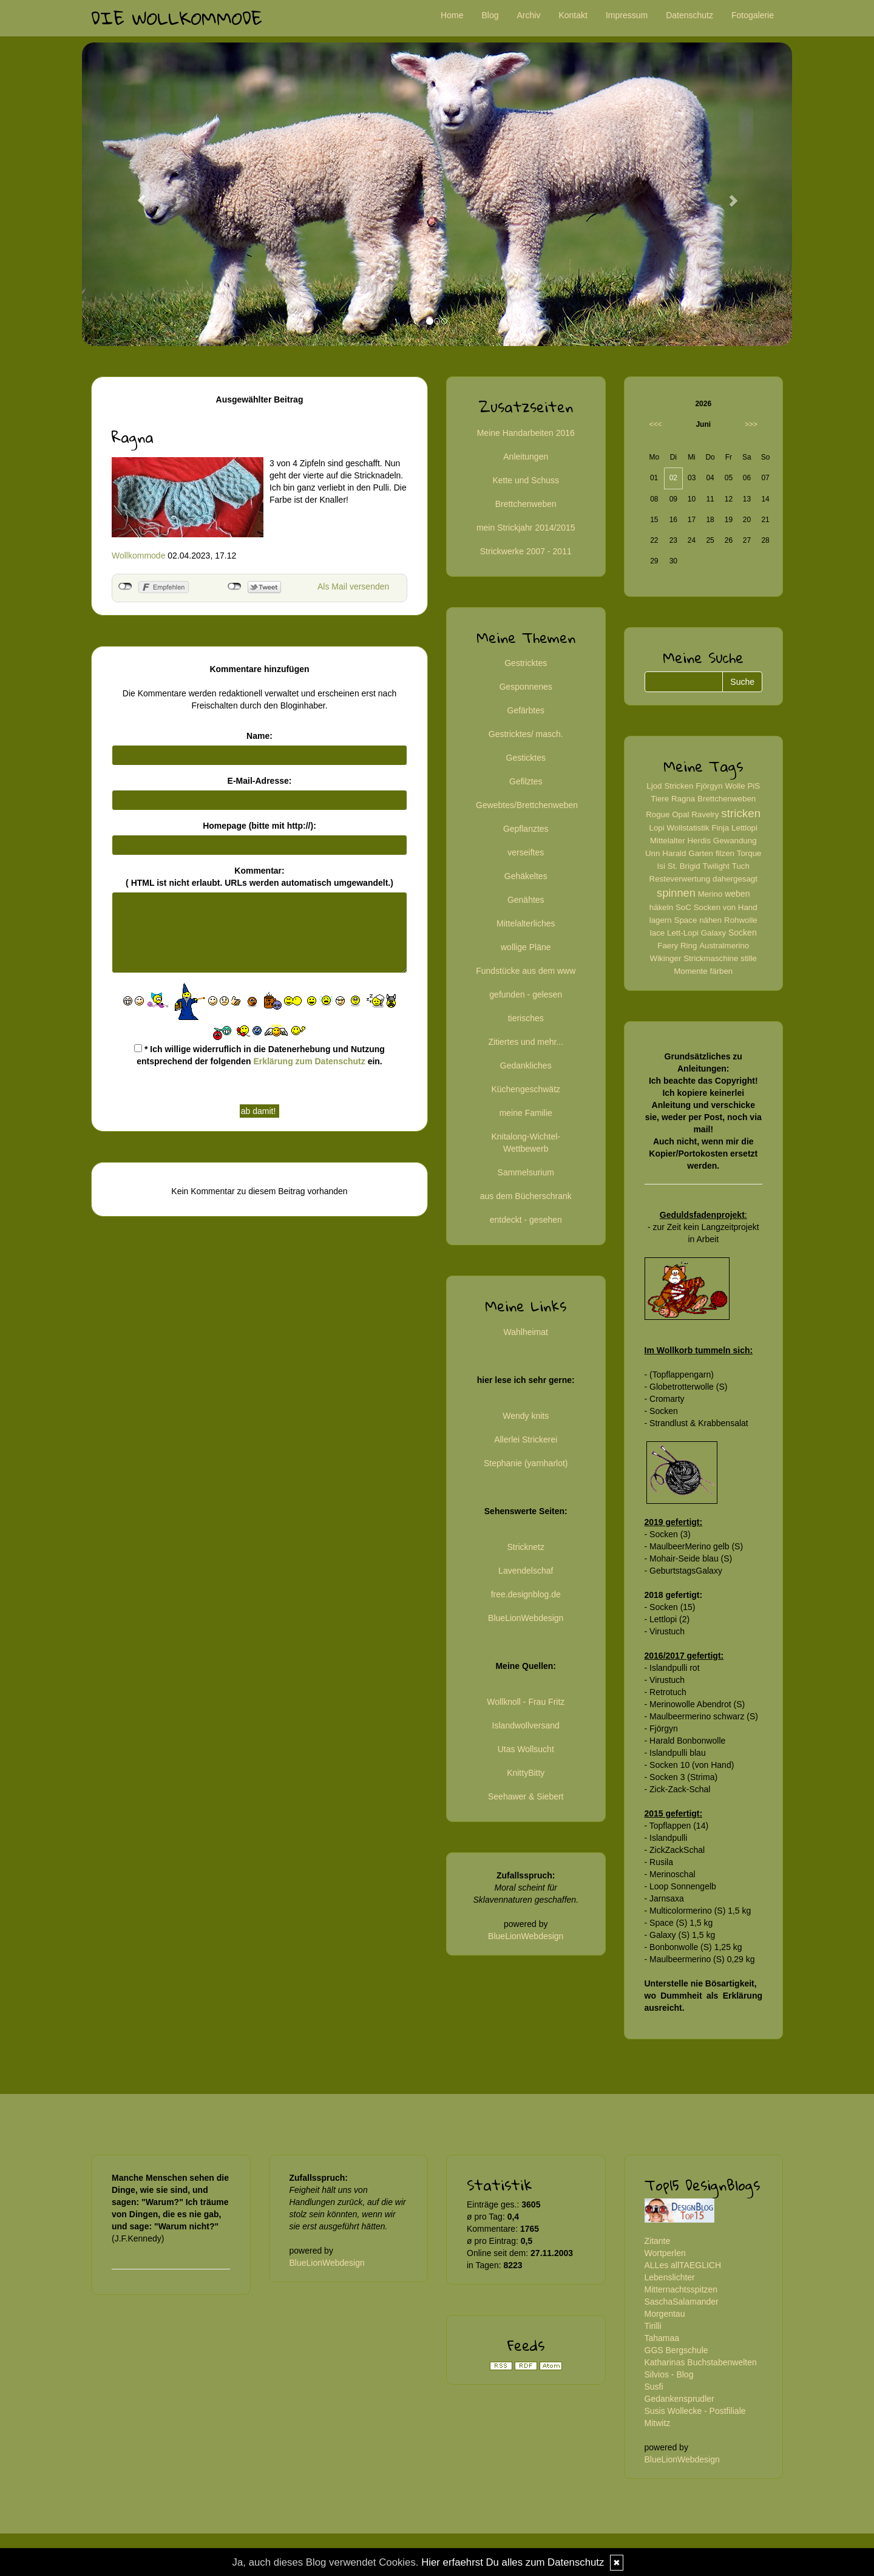 Image resolution: width=874 pixels, height=2576 pixels. What do you see at coordinates (525, 781) in the screenshot?
I see `Gefilztes` at bounding box center [525, 781].